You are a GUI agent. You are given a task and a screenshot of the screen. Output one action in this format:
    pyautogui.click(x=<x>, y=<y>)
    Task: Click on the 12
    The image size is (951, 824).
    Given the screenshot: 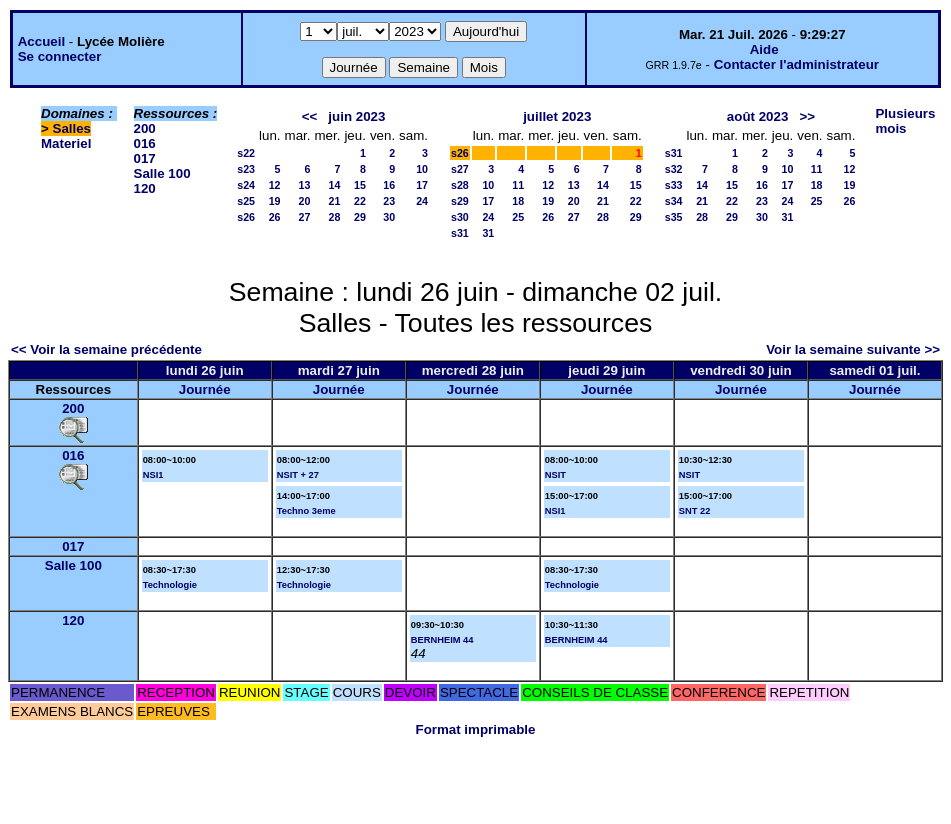 What is the action you would take?
    pyautogui.click(x=275, y=185)
    